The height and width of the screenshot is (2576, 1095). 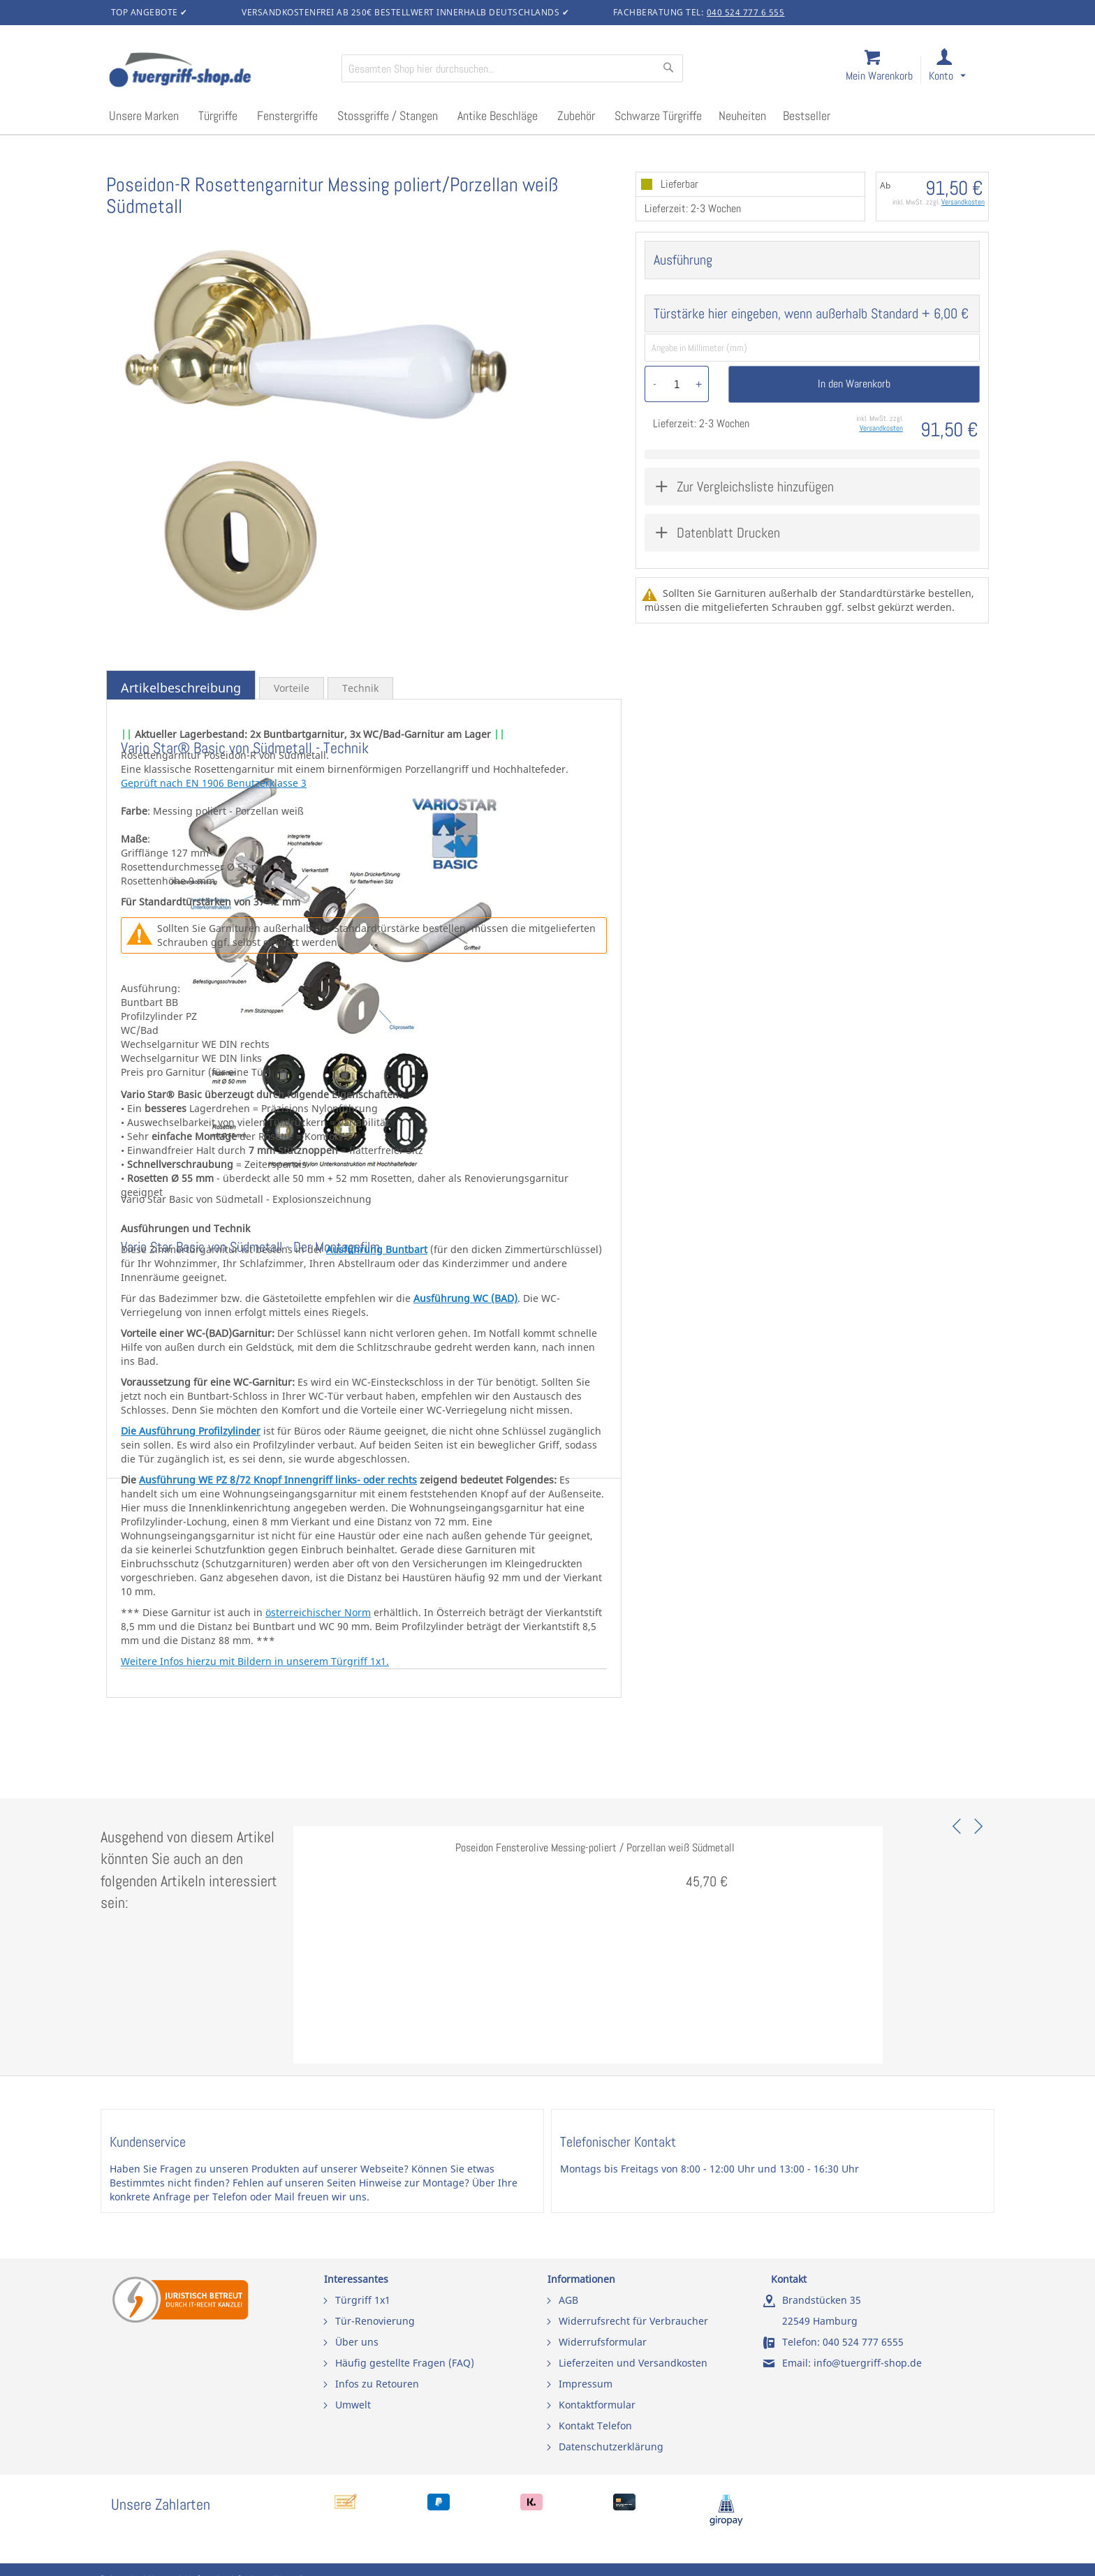 I want to click on österreichischer Norm, so click(x=318, y=1612).